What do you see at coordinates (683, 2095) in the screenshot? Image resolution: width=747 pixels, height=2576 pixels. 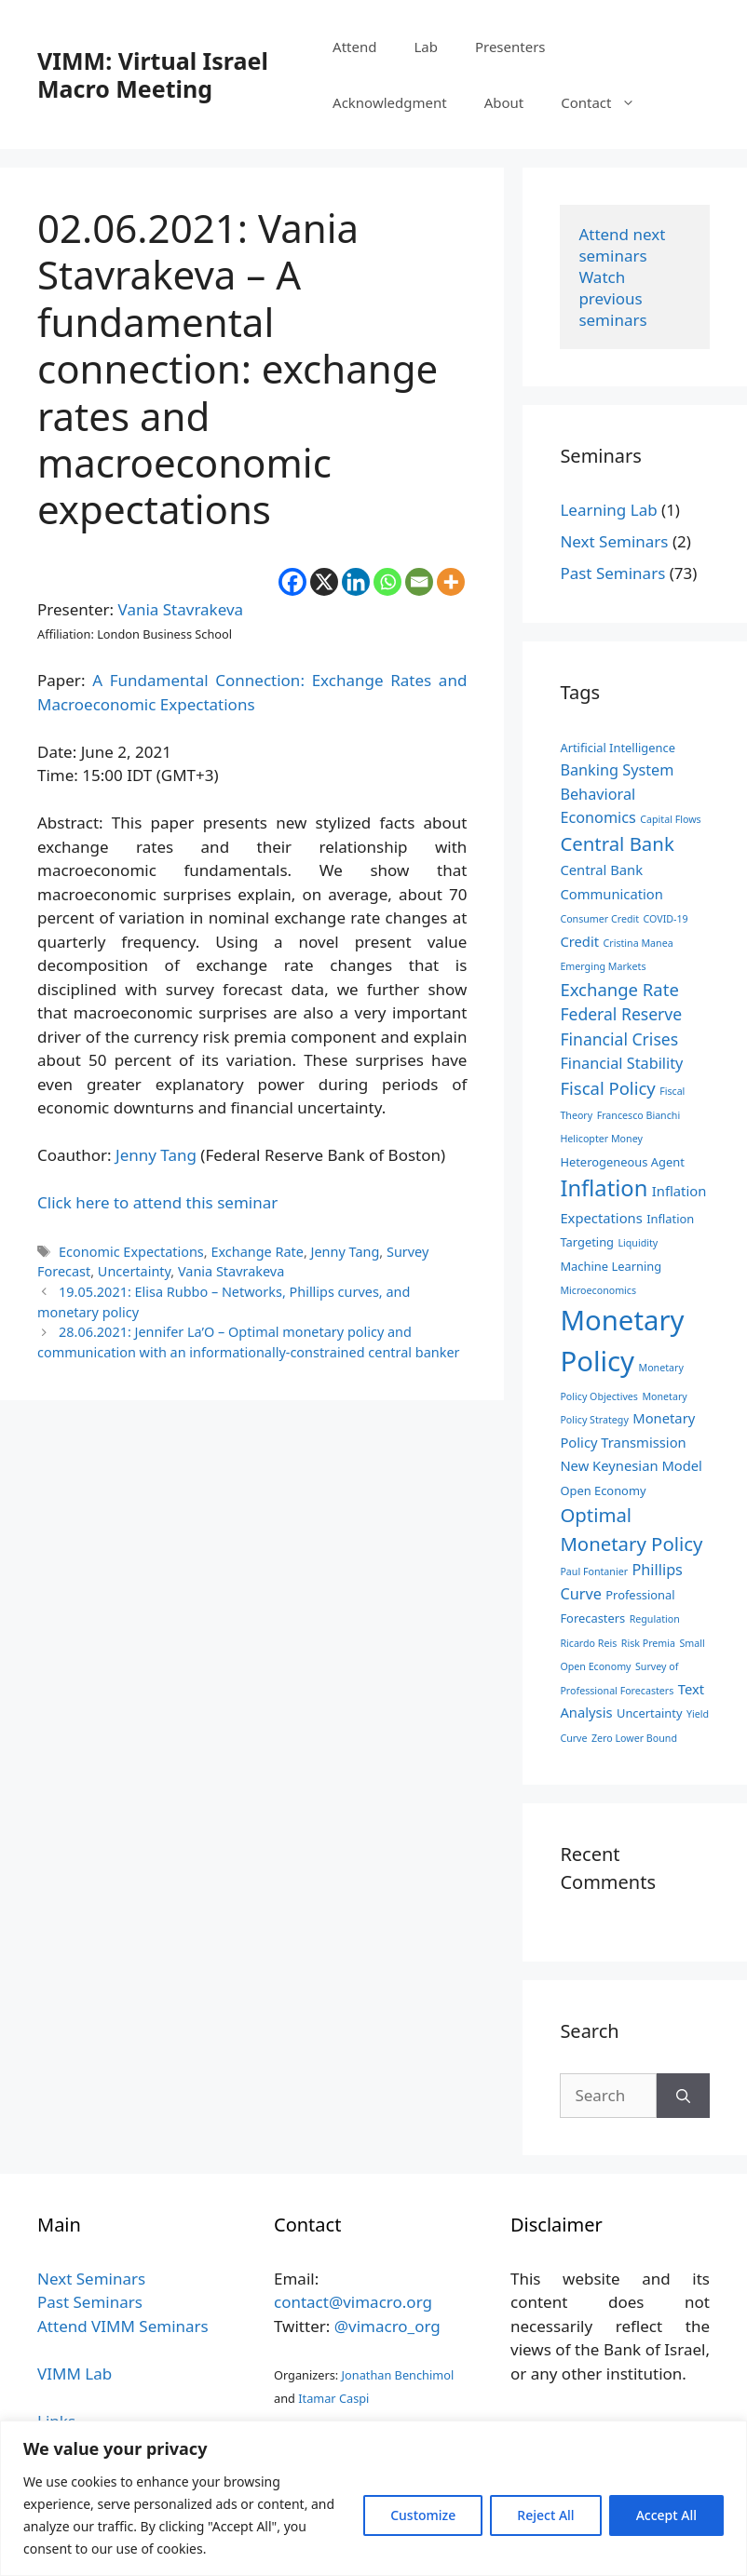 I see `[Search]` at bounding box center [683, 2095].